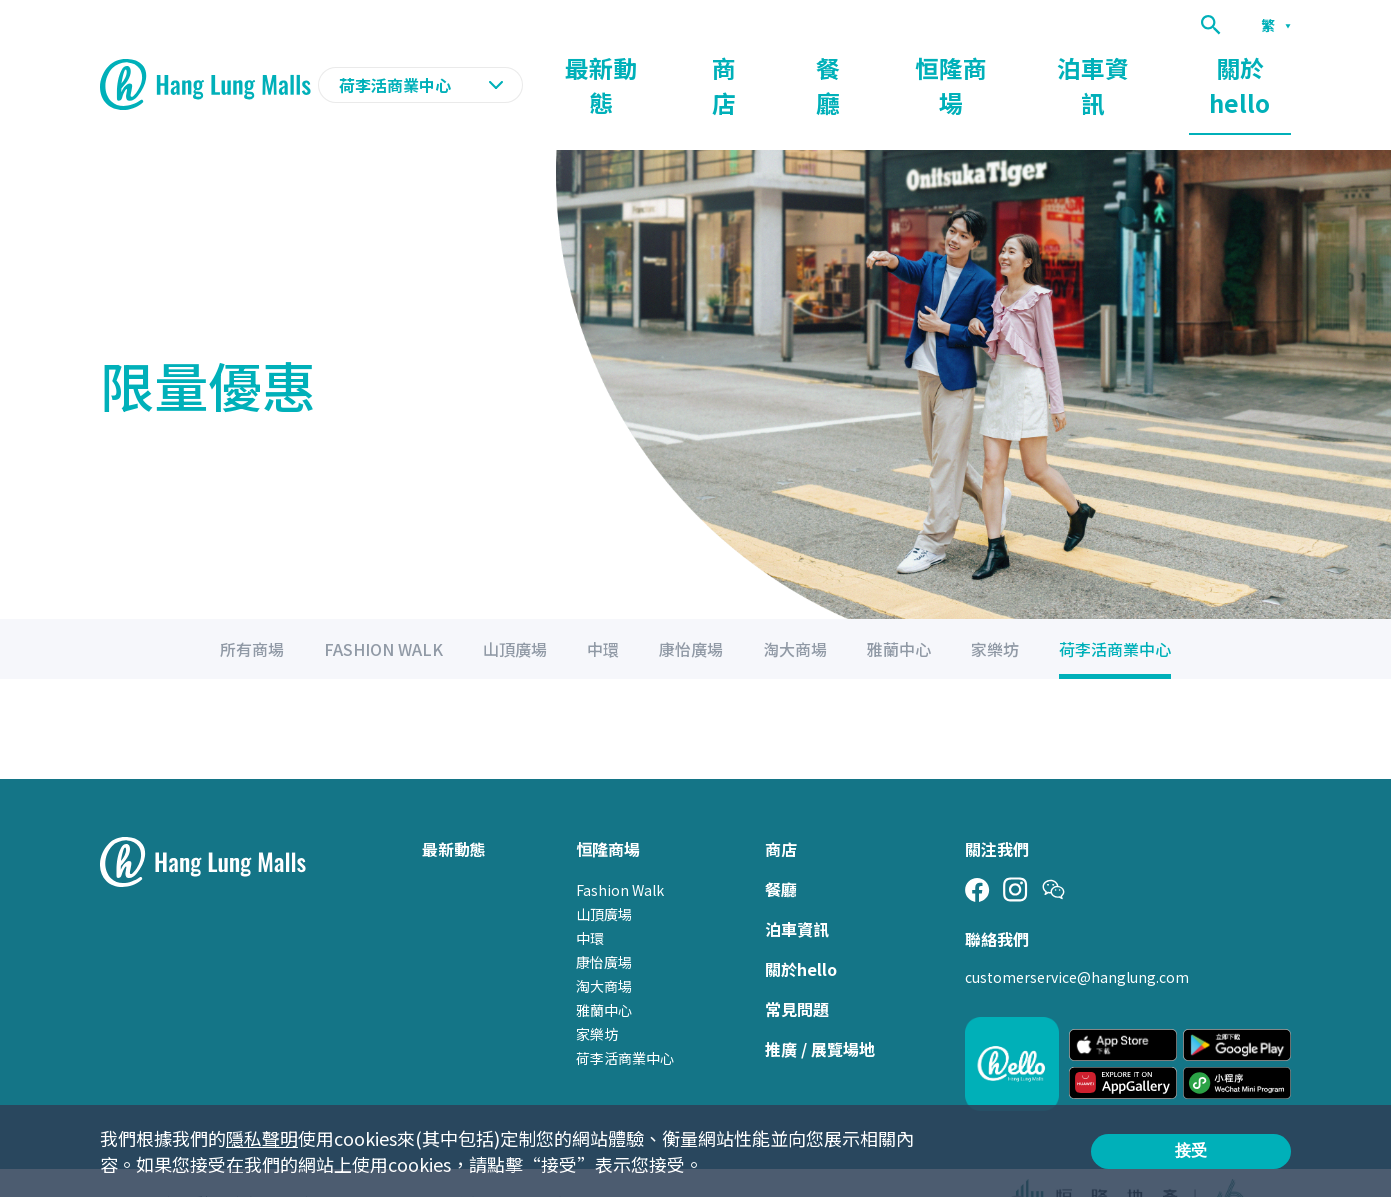  What do you see at coordinates (604, 924) in the screenshot?
I see `康怡廣場` at bounding box center [604, 924].